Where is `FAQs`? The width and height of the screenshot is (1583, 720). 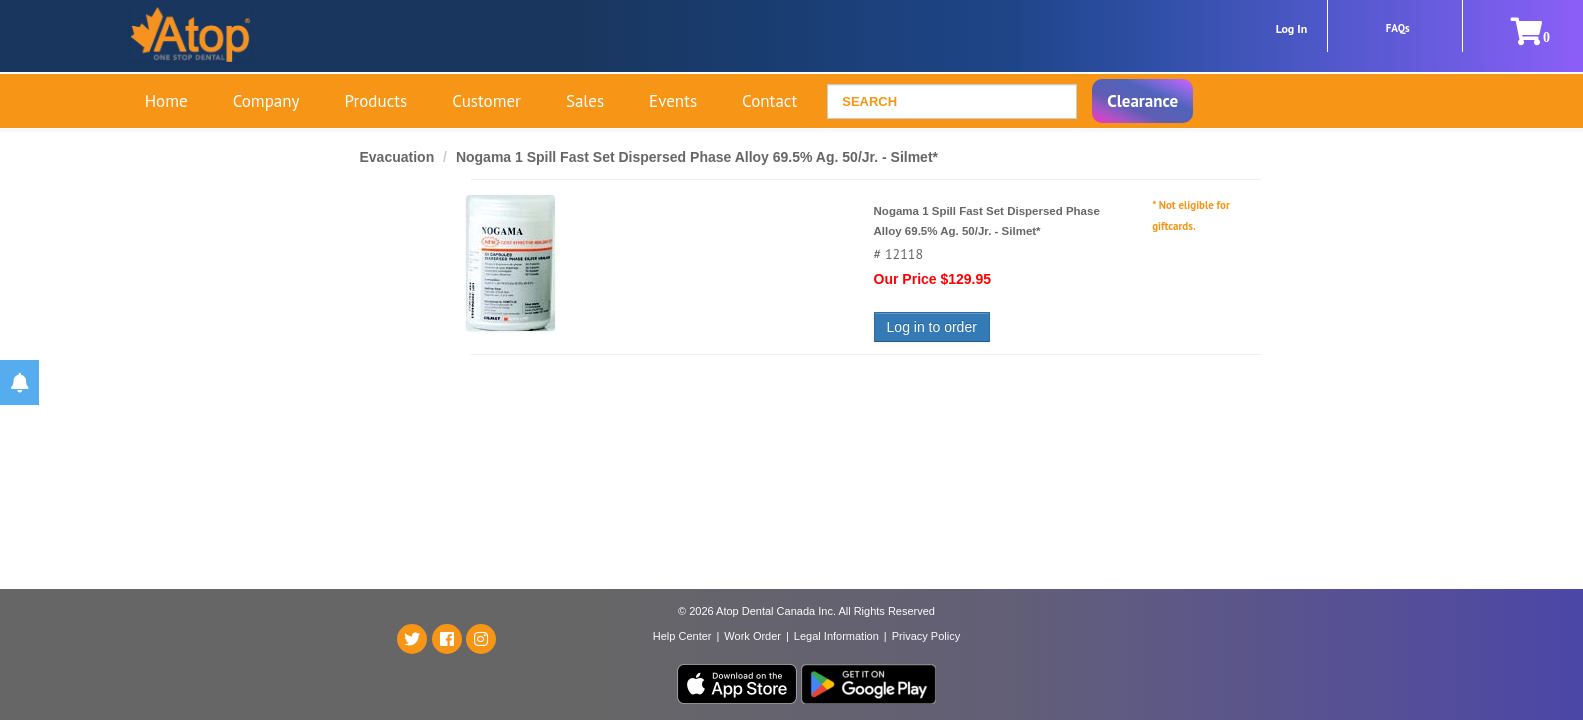 FAQs is located at coordinates (1398, 28).